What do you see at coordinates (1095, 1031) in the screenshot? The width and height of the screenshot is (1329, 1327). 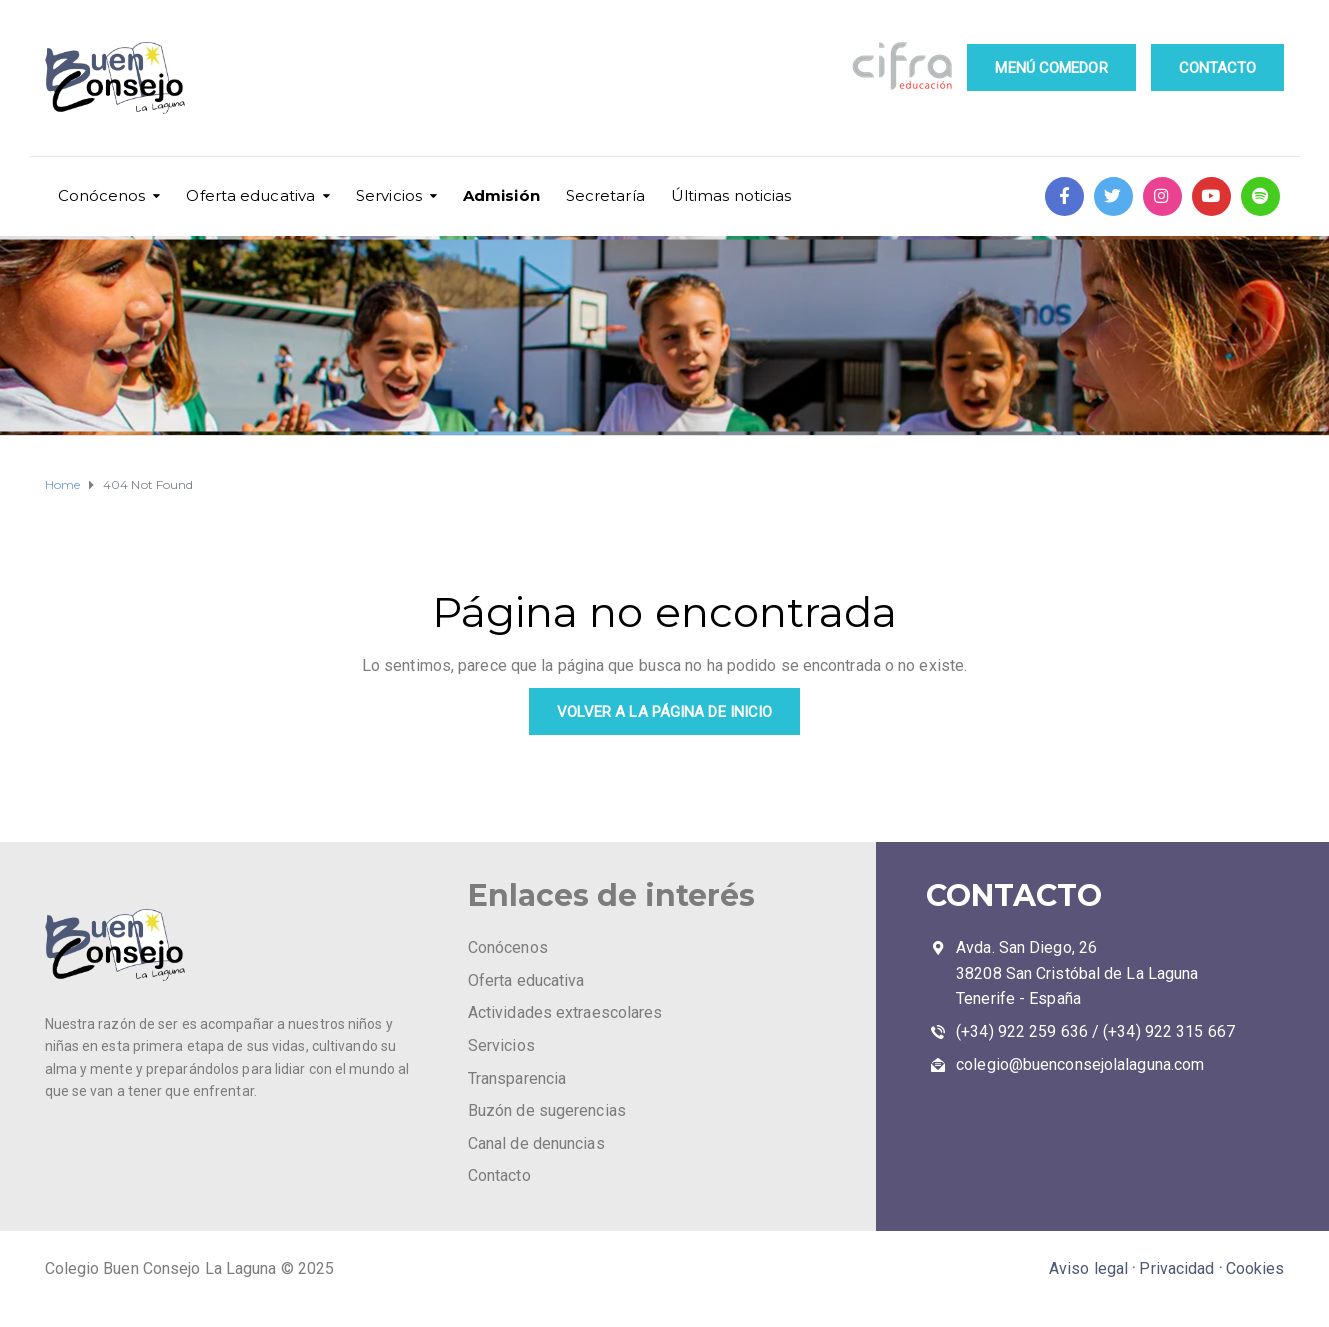 I see `(+34) 922 259 636 / (+34) 922 315 667` at bounding box center [1095, 1031].